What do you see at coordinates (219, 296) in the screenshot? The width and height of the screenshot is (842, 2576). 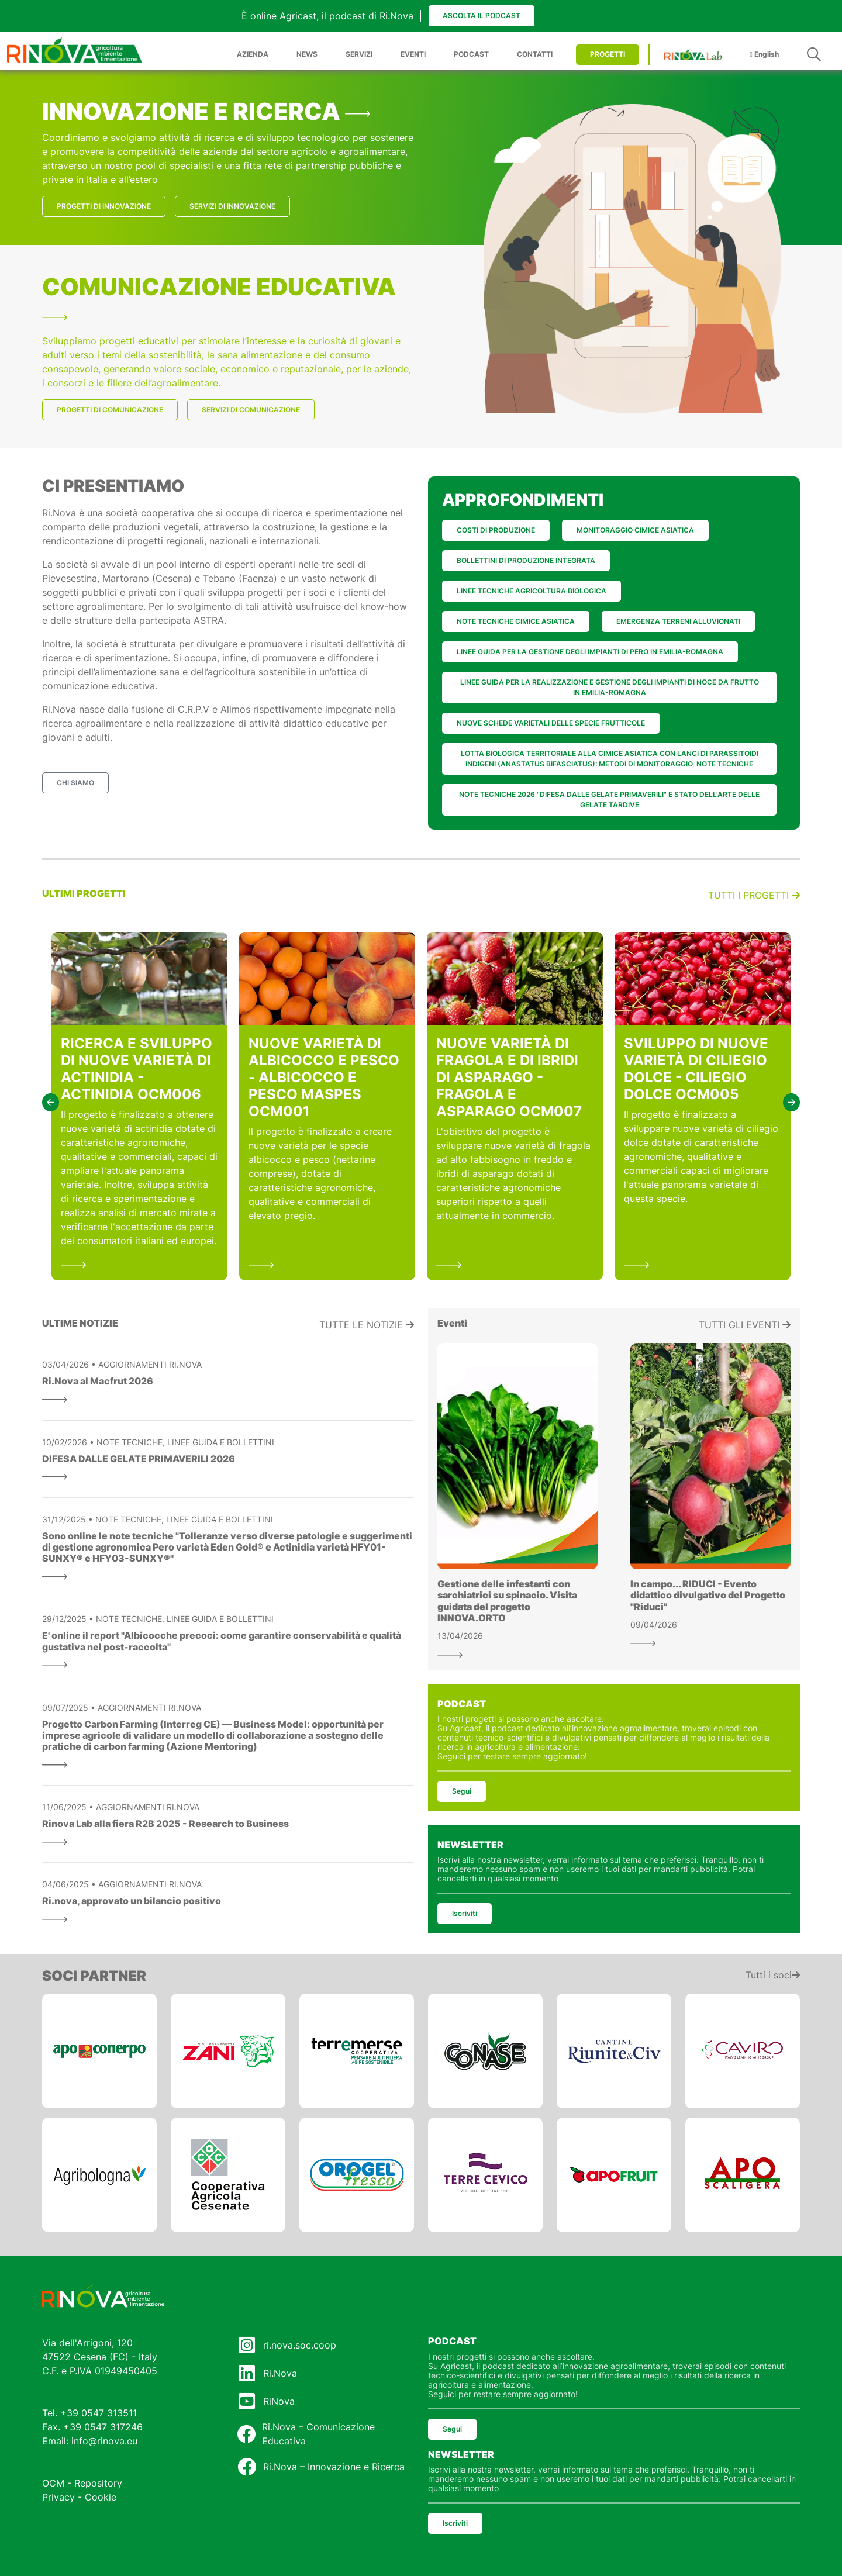 I see `COMUNICAZIONE EDUCATIVA` at bounding box center [219, 296].